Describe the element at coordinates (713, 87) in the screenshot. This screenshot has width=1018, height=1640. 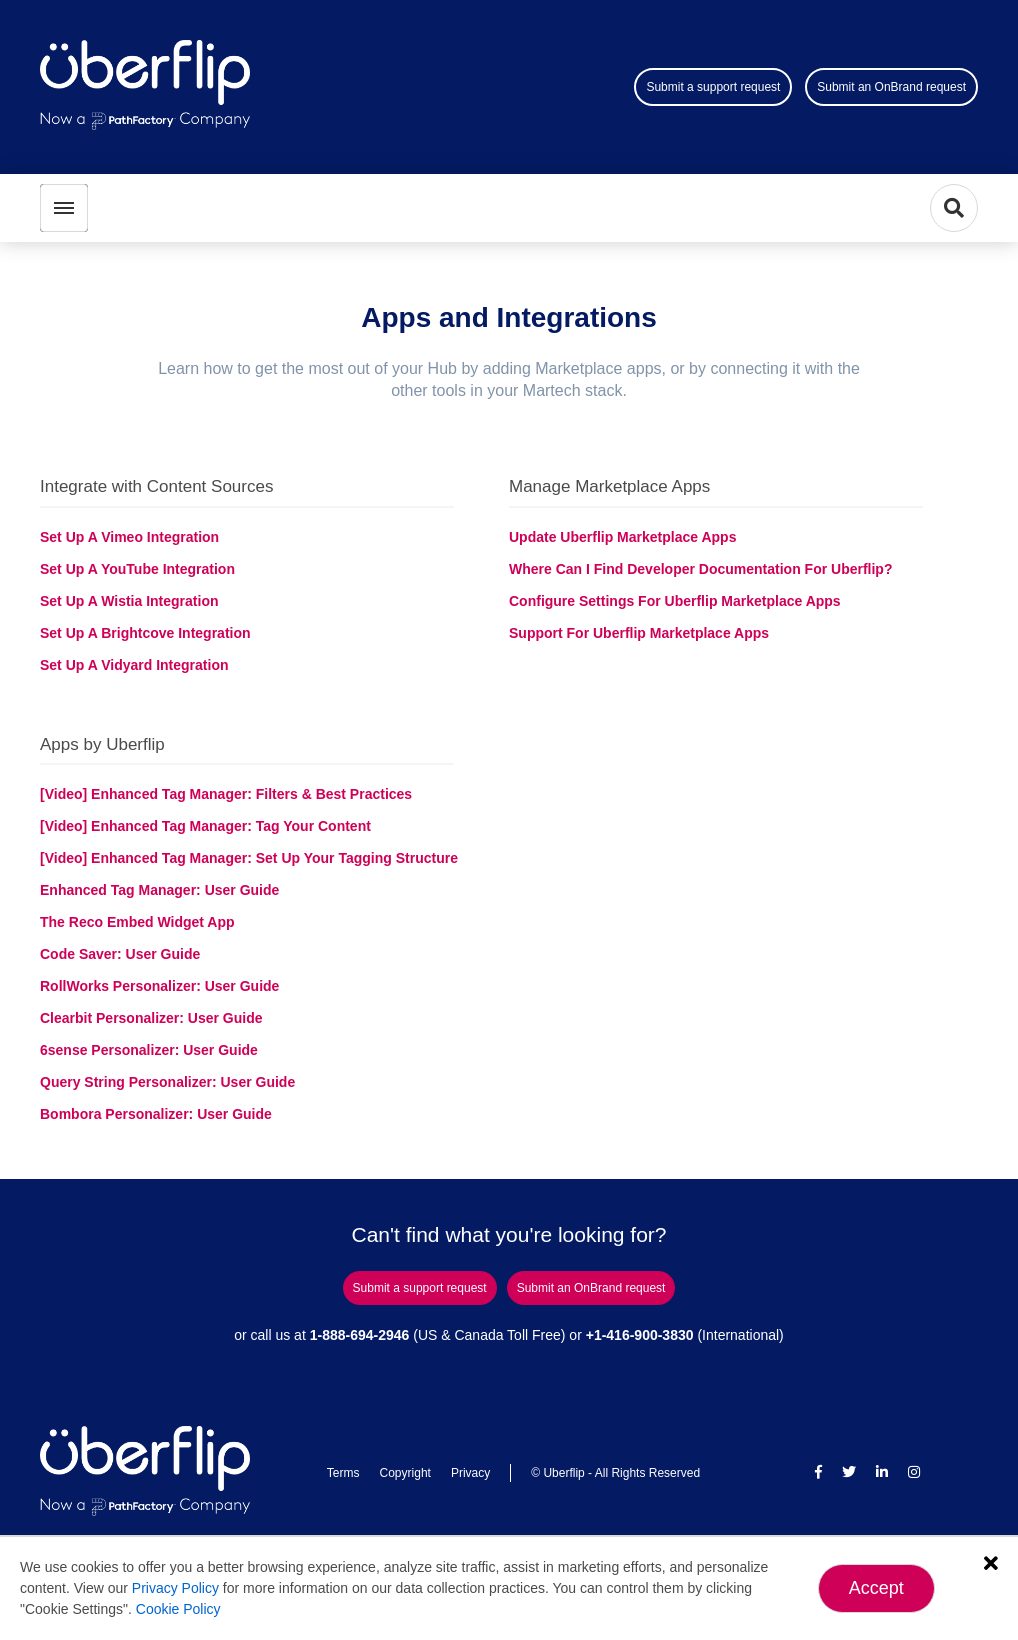
I see `Submit a support request` at that location.